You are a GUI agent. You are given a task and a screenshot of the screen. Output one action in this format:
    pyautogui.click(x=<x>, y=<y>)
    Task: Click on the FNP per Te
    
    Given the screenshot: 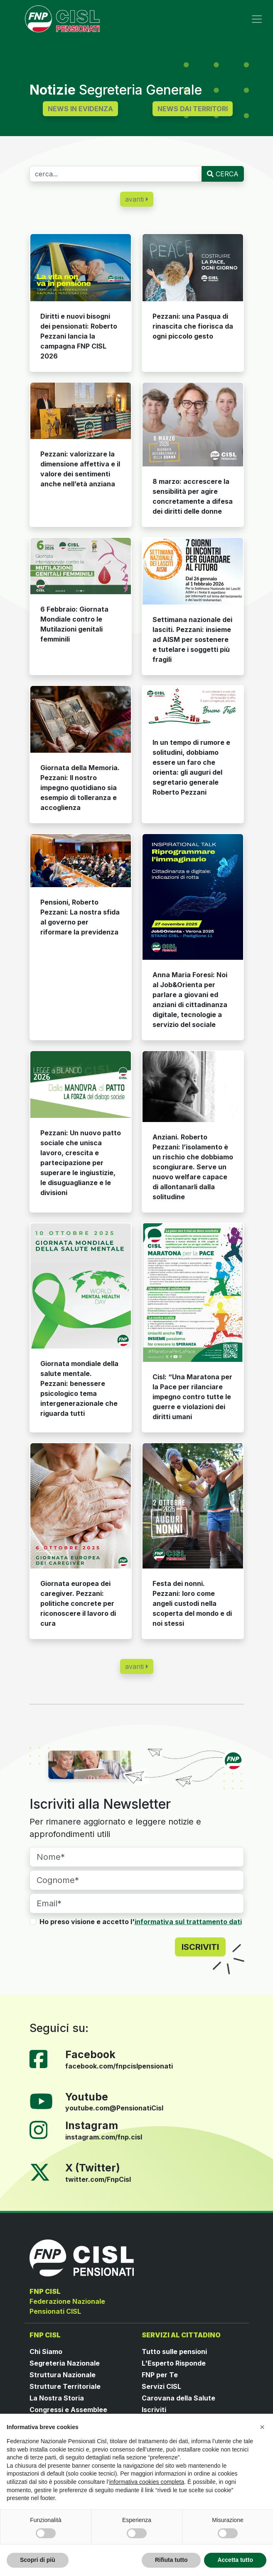 What is the action you would take?
    pyautogui.click(x=160, y=2375)
    